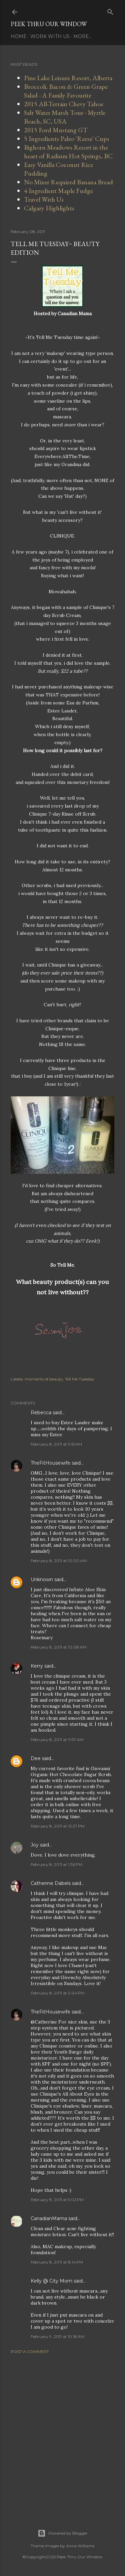  What do you see at coordinates (68, 182) in the screenshot?
I see `No Mixer Required Banana Bread` at bounding box center [68, 182].